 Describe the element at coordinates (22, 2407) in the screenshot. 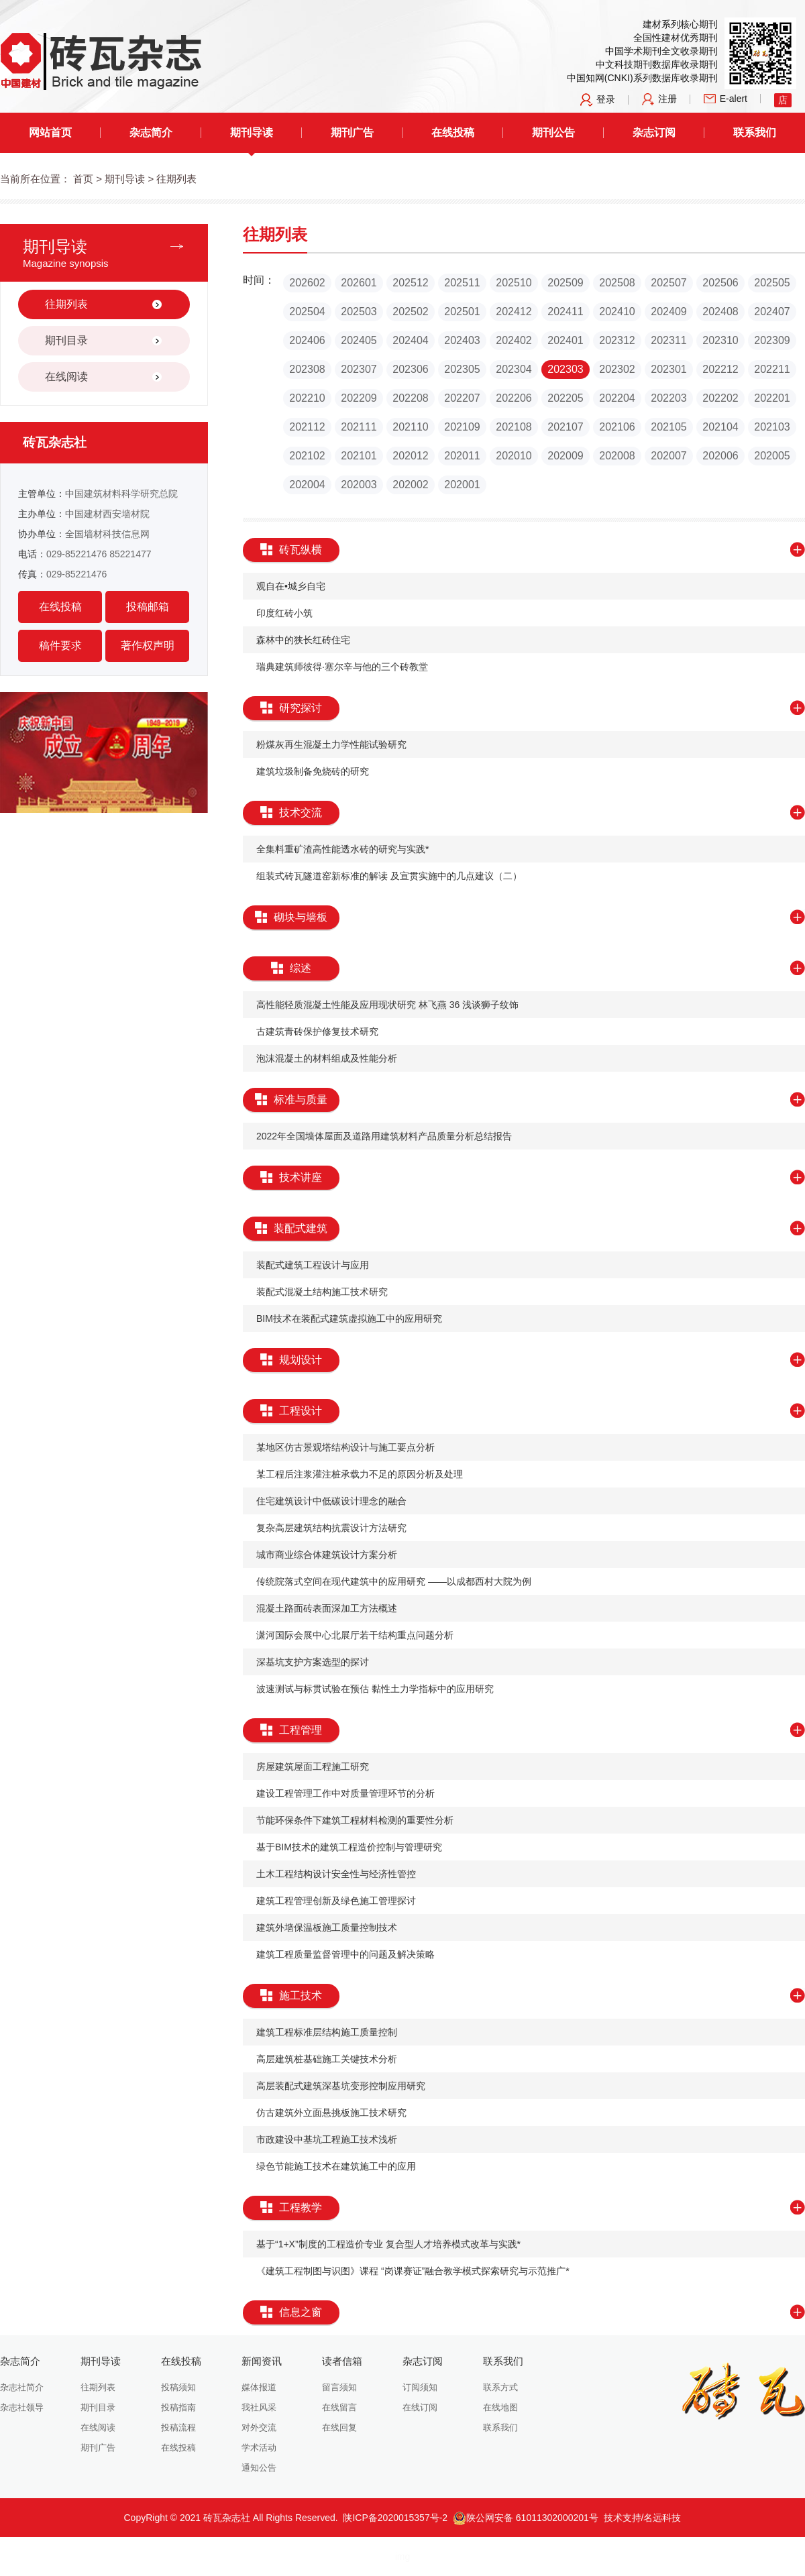

I see `杂志社领导` at that location.